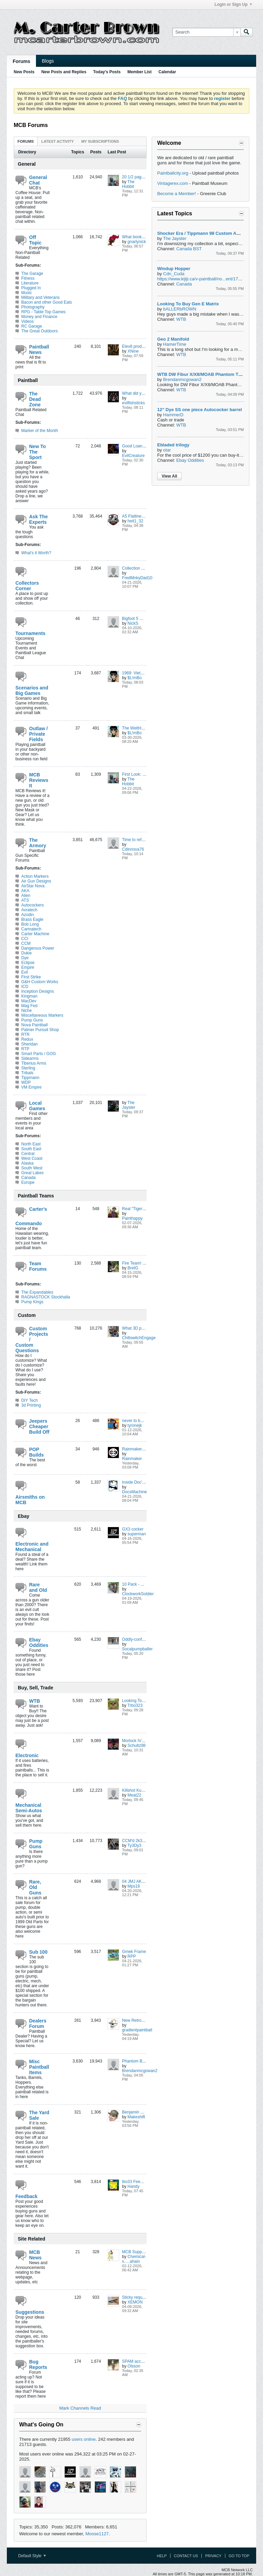 The width and height of the screenshot is (263, 2576). What do you see at coordinates (140, 516) in the screenshot?
I see `A5 Flatline question` at bounding box center [140, 516].